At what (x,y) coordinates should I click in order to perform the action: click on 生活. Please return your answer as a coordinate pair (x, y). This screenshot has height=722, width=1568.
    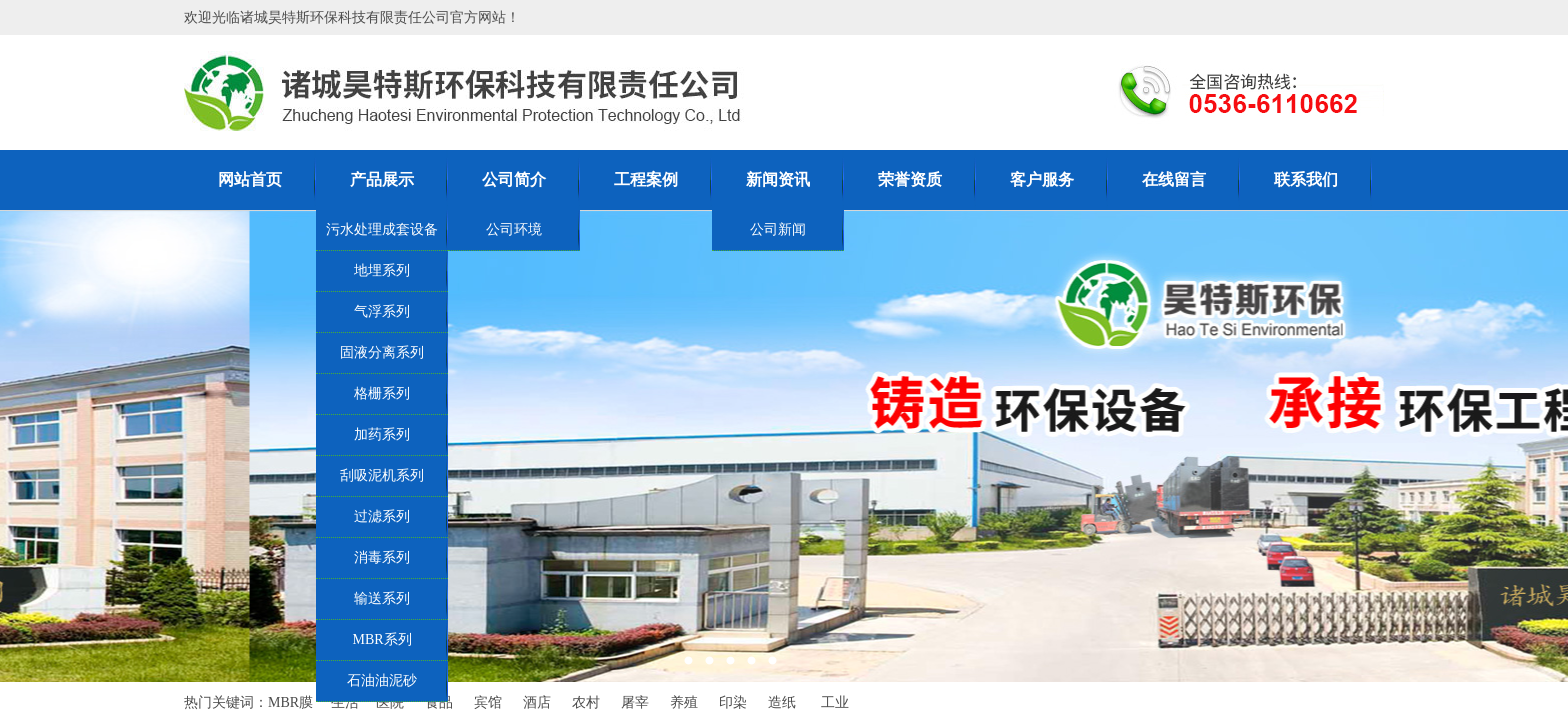
    Looking at the image, I should click on (345, 702).